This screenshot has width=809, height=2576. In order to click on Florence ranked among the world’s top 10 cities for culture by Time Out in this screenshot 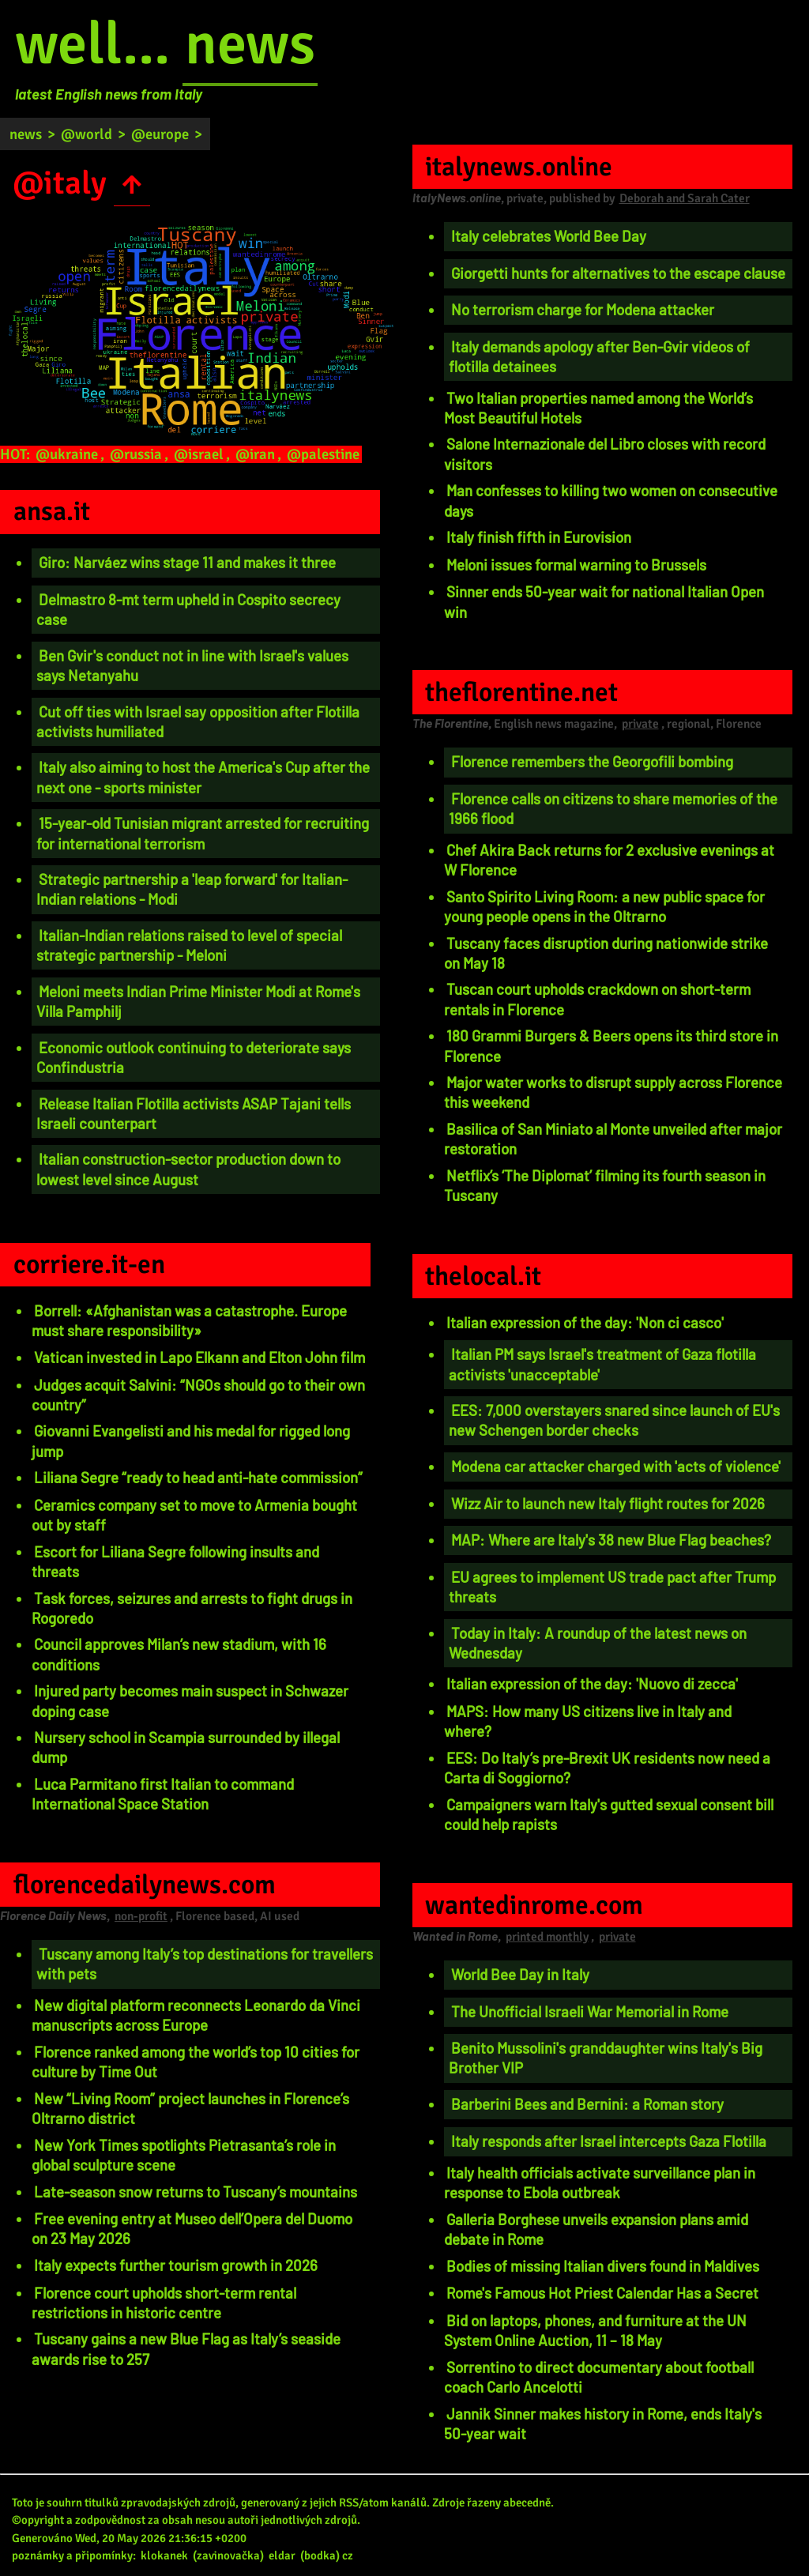, I will do `click(195, 2062)`.